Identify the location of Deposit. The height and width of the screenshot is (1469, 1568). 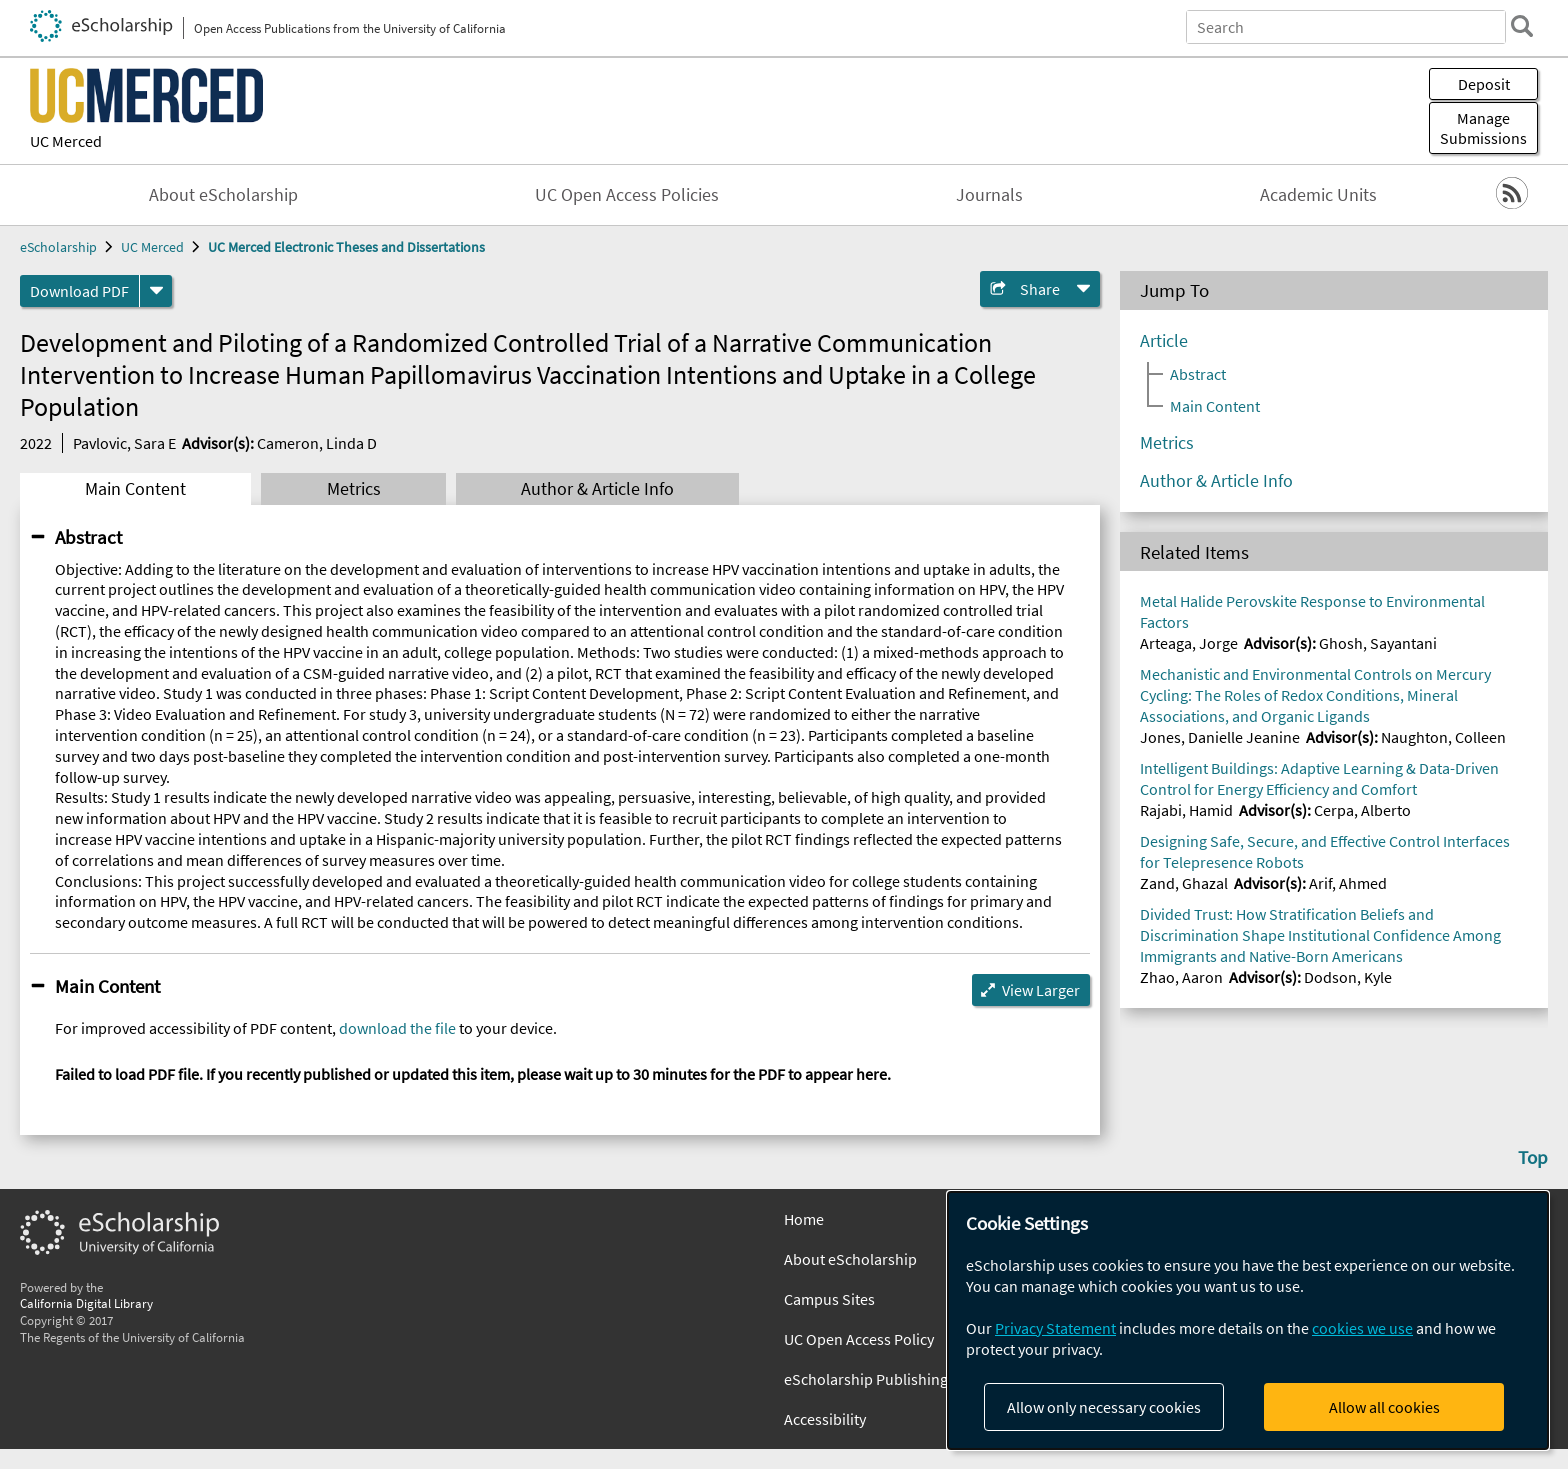
(1484, 84).